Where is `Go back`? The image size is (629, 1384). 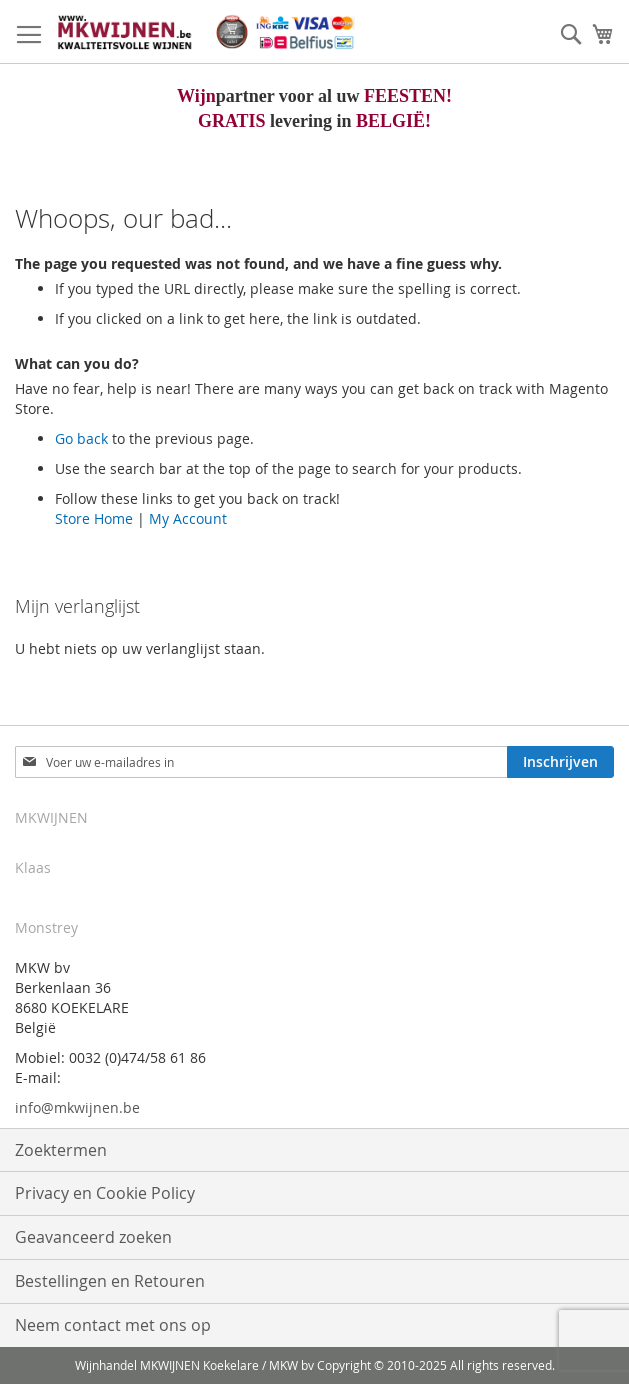
Go back is located at coordinates (81, 438).